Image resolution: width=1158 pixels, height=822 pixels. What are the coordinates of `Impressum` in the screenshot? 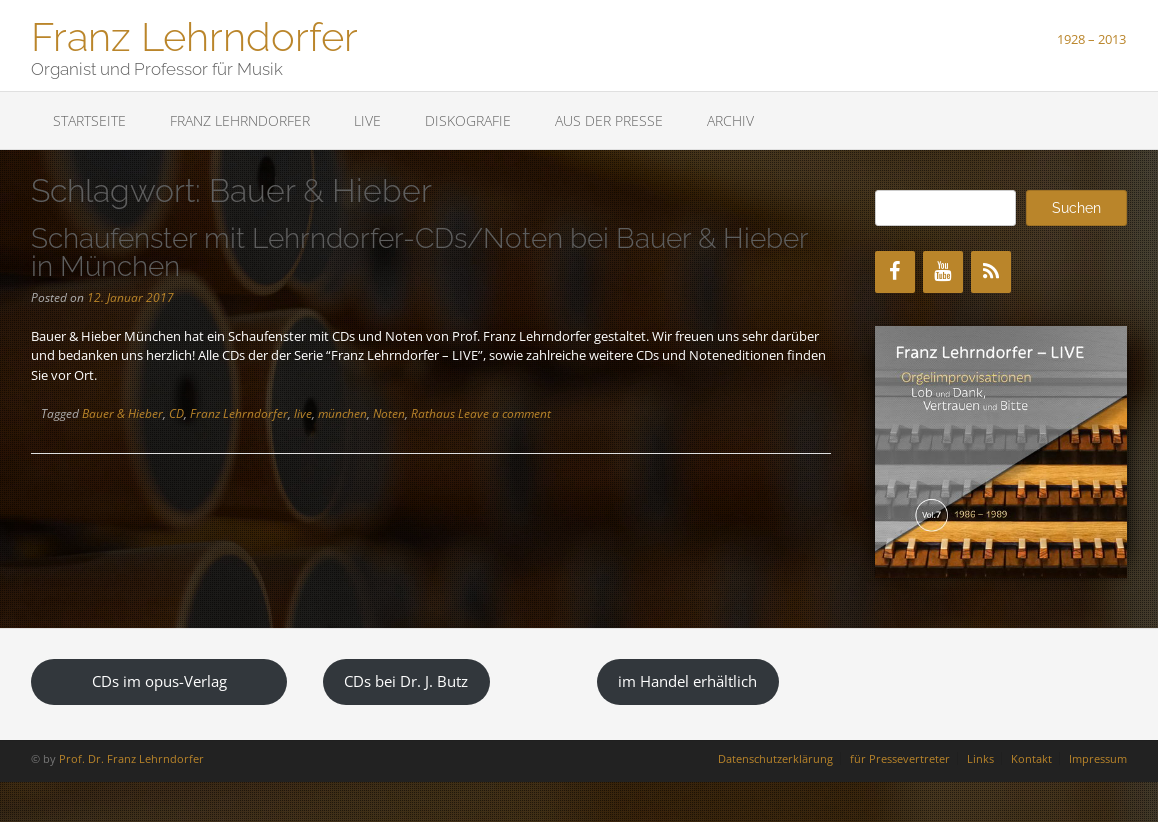 It's located at (1098, 758).